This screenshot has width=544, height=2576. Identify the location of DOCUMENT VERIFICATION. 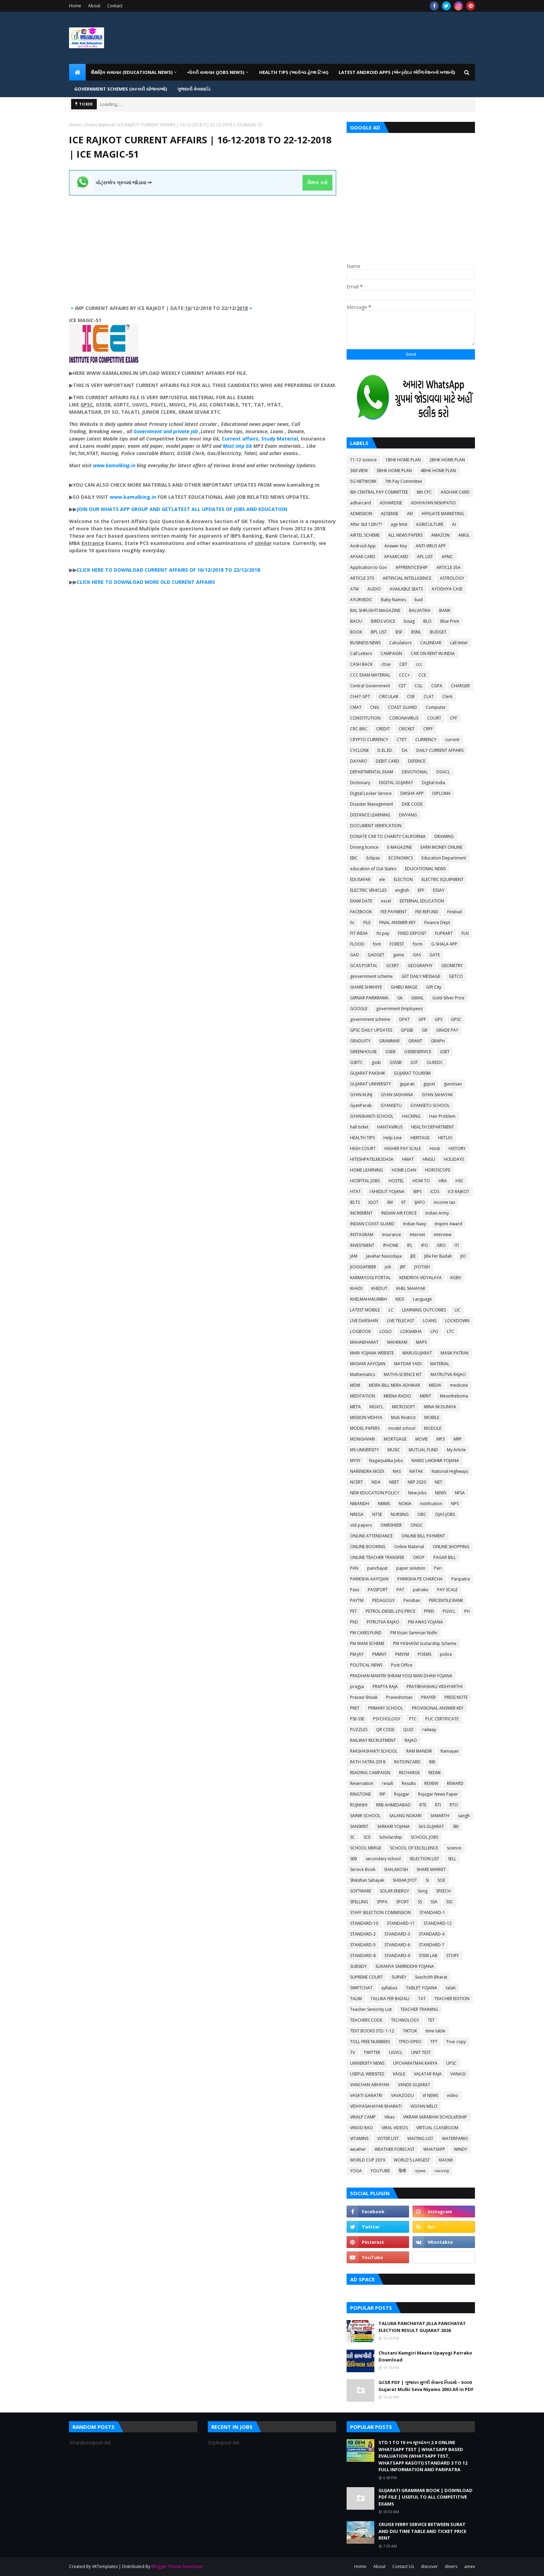
(375, 826).